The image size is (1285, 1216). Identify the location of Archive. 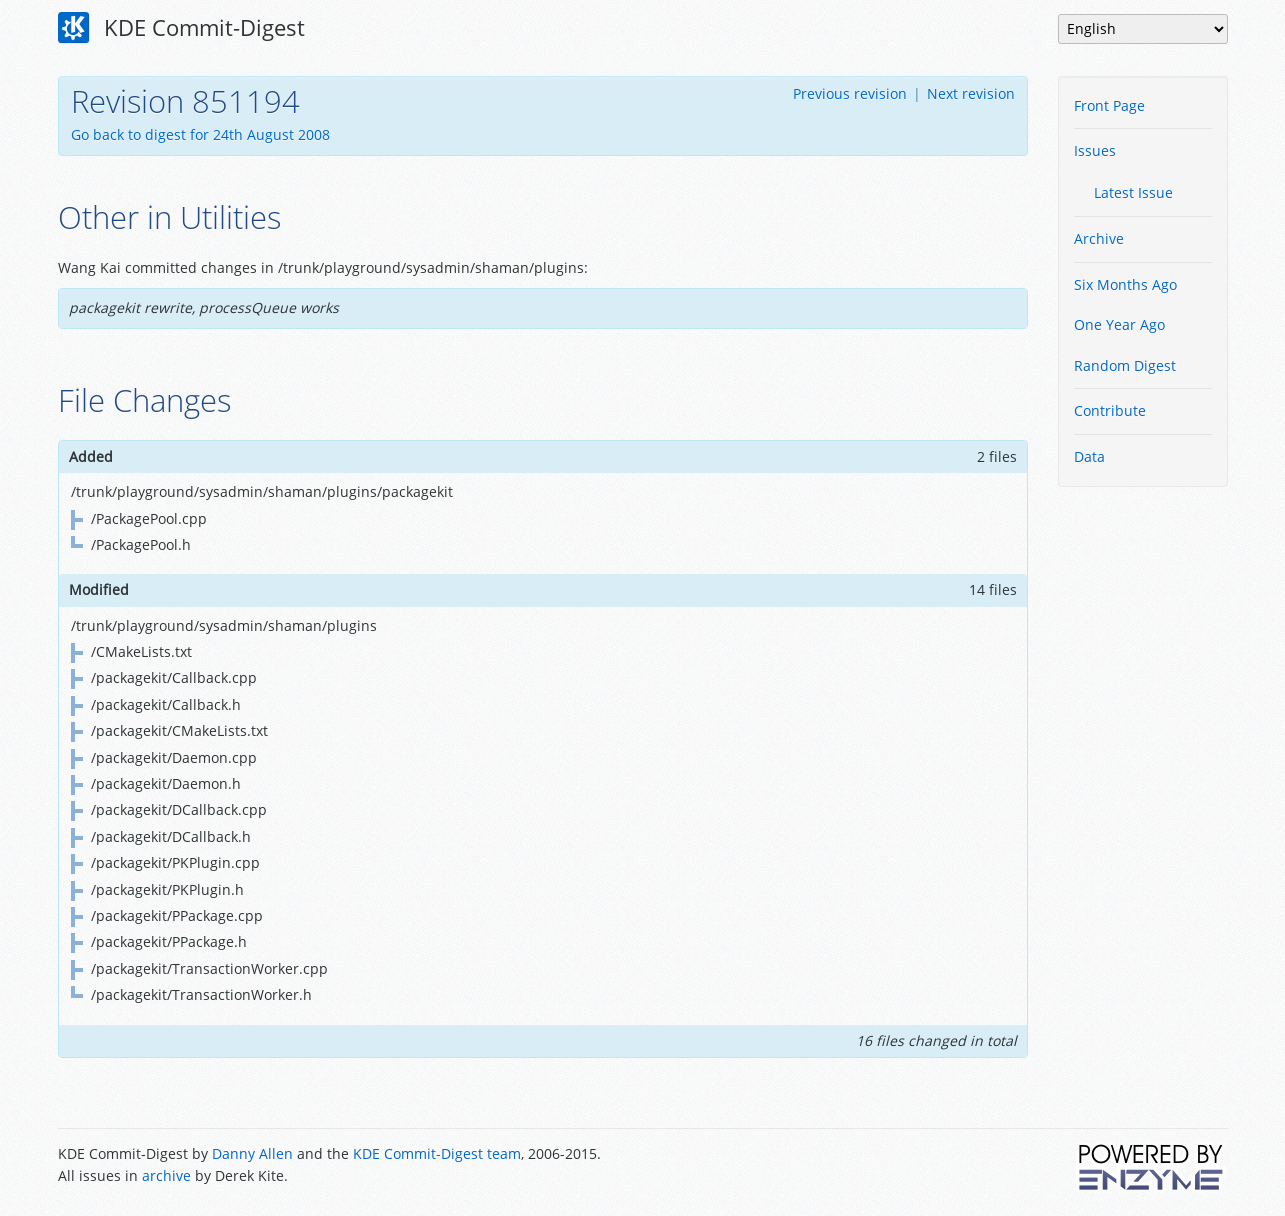
(1099, 238).